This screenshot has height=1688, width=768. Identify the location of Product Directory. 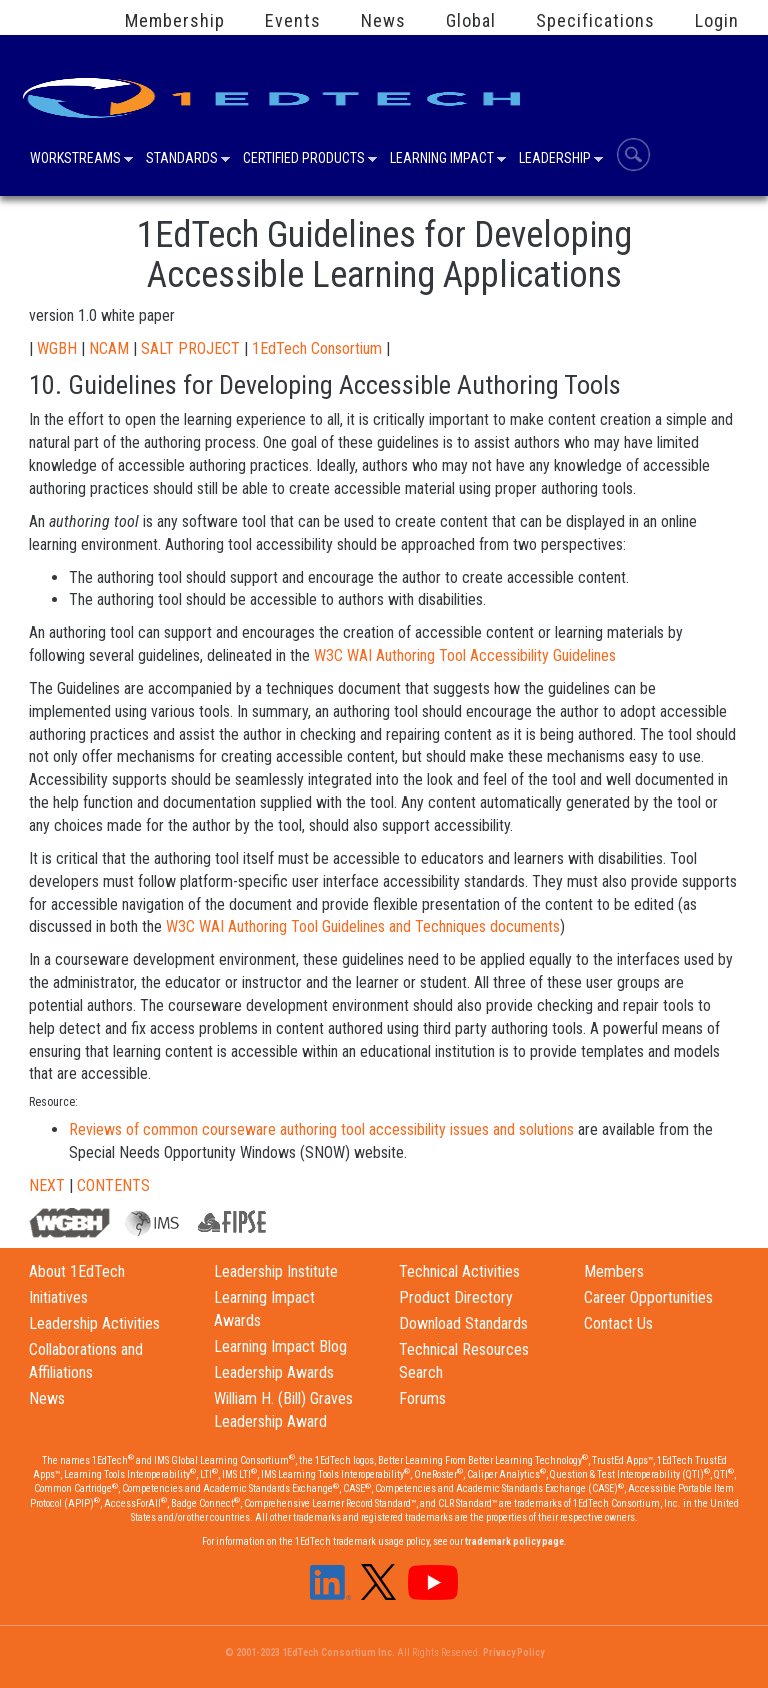
(456, 1297).